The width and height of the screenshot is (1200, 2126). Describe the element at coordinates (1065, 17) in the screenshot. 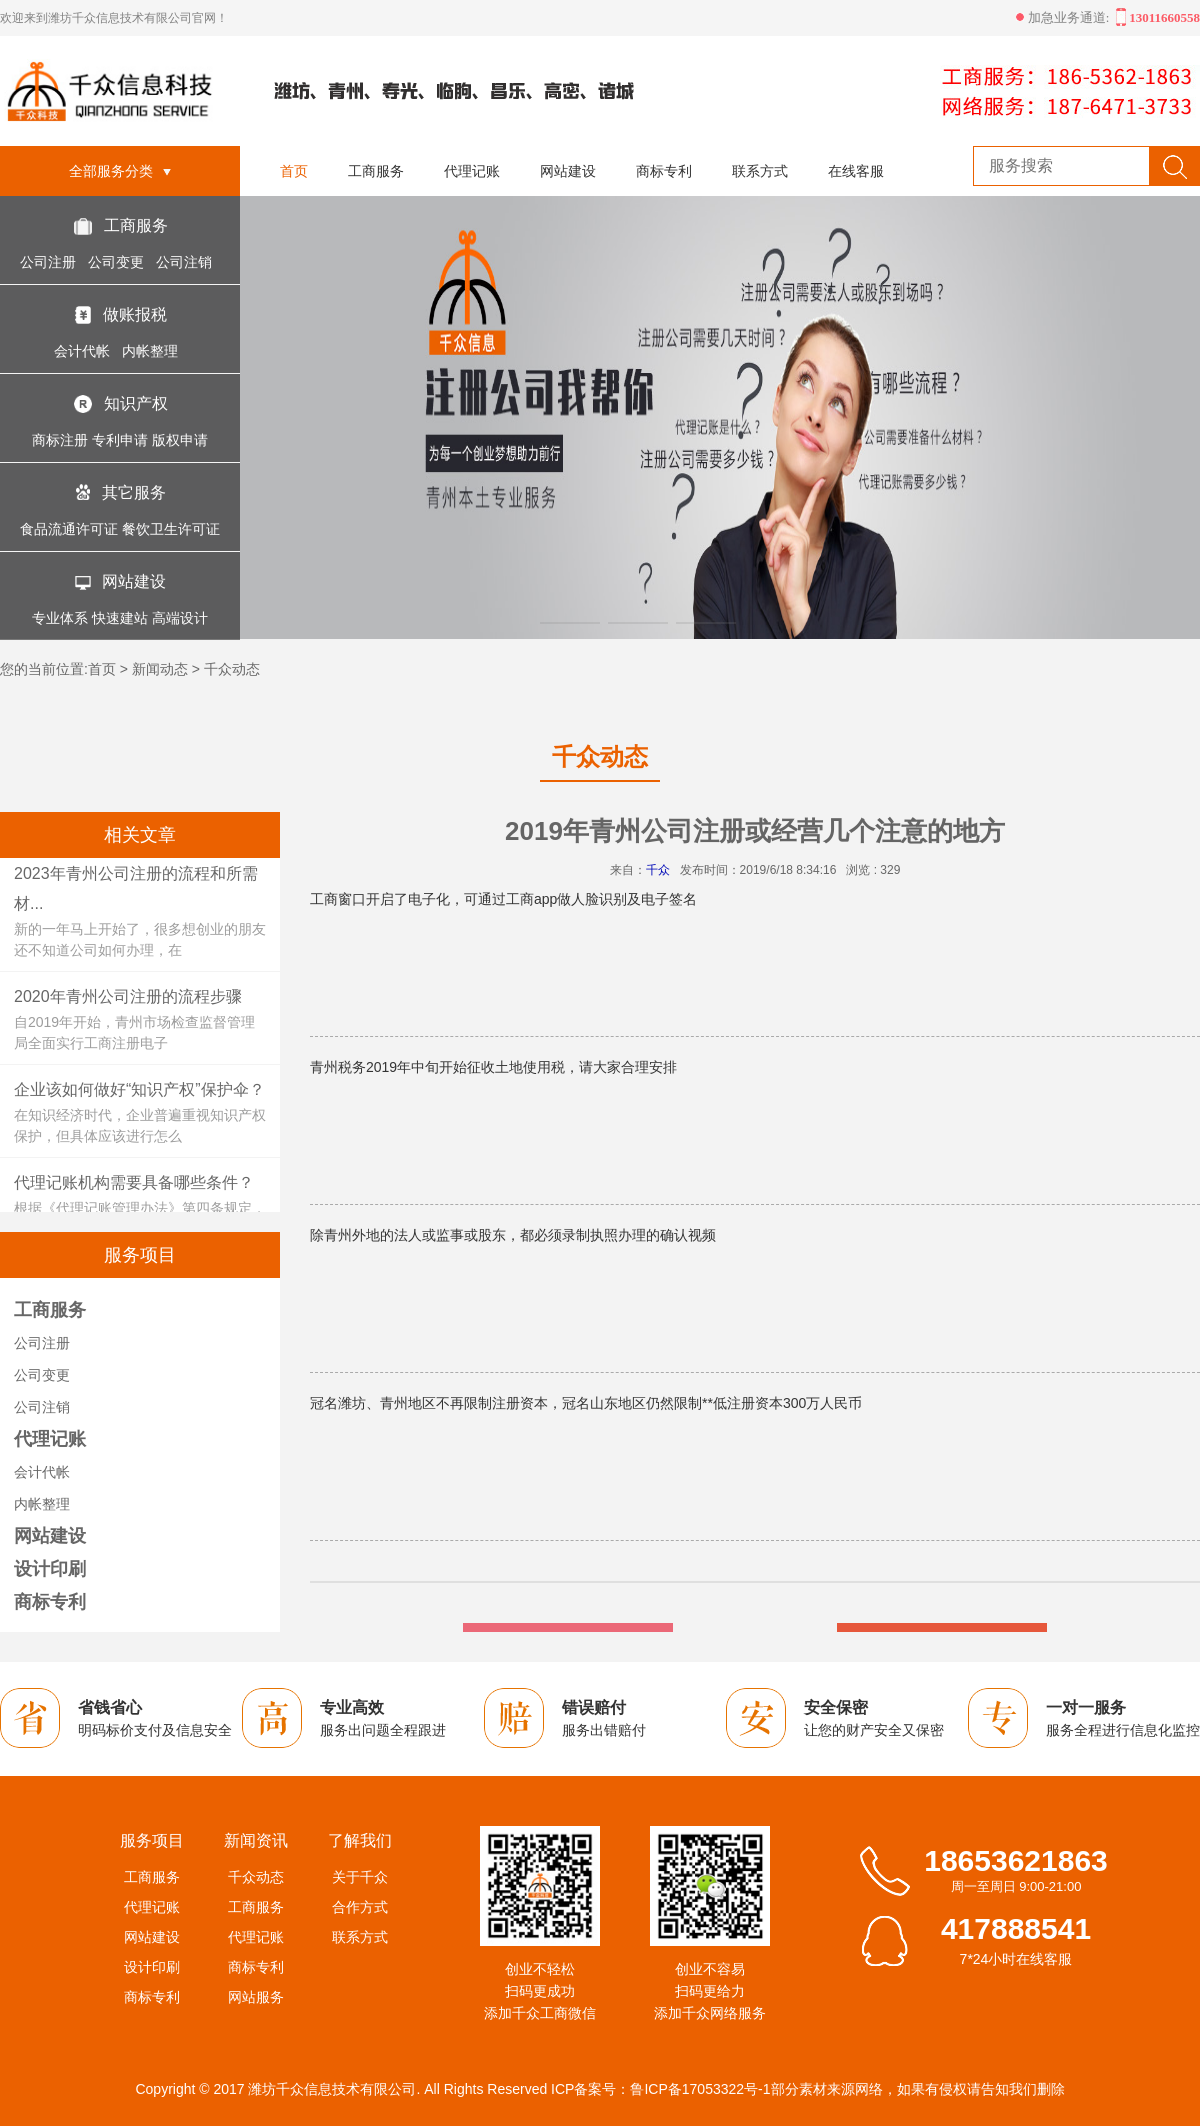

I see `加急业务通道:` at that location.